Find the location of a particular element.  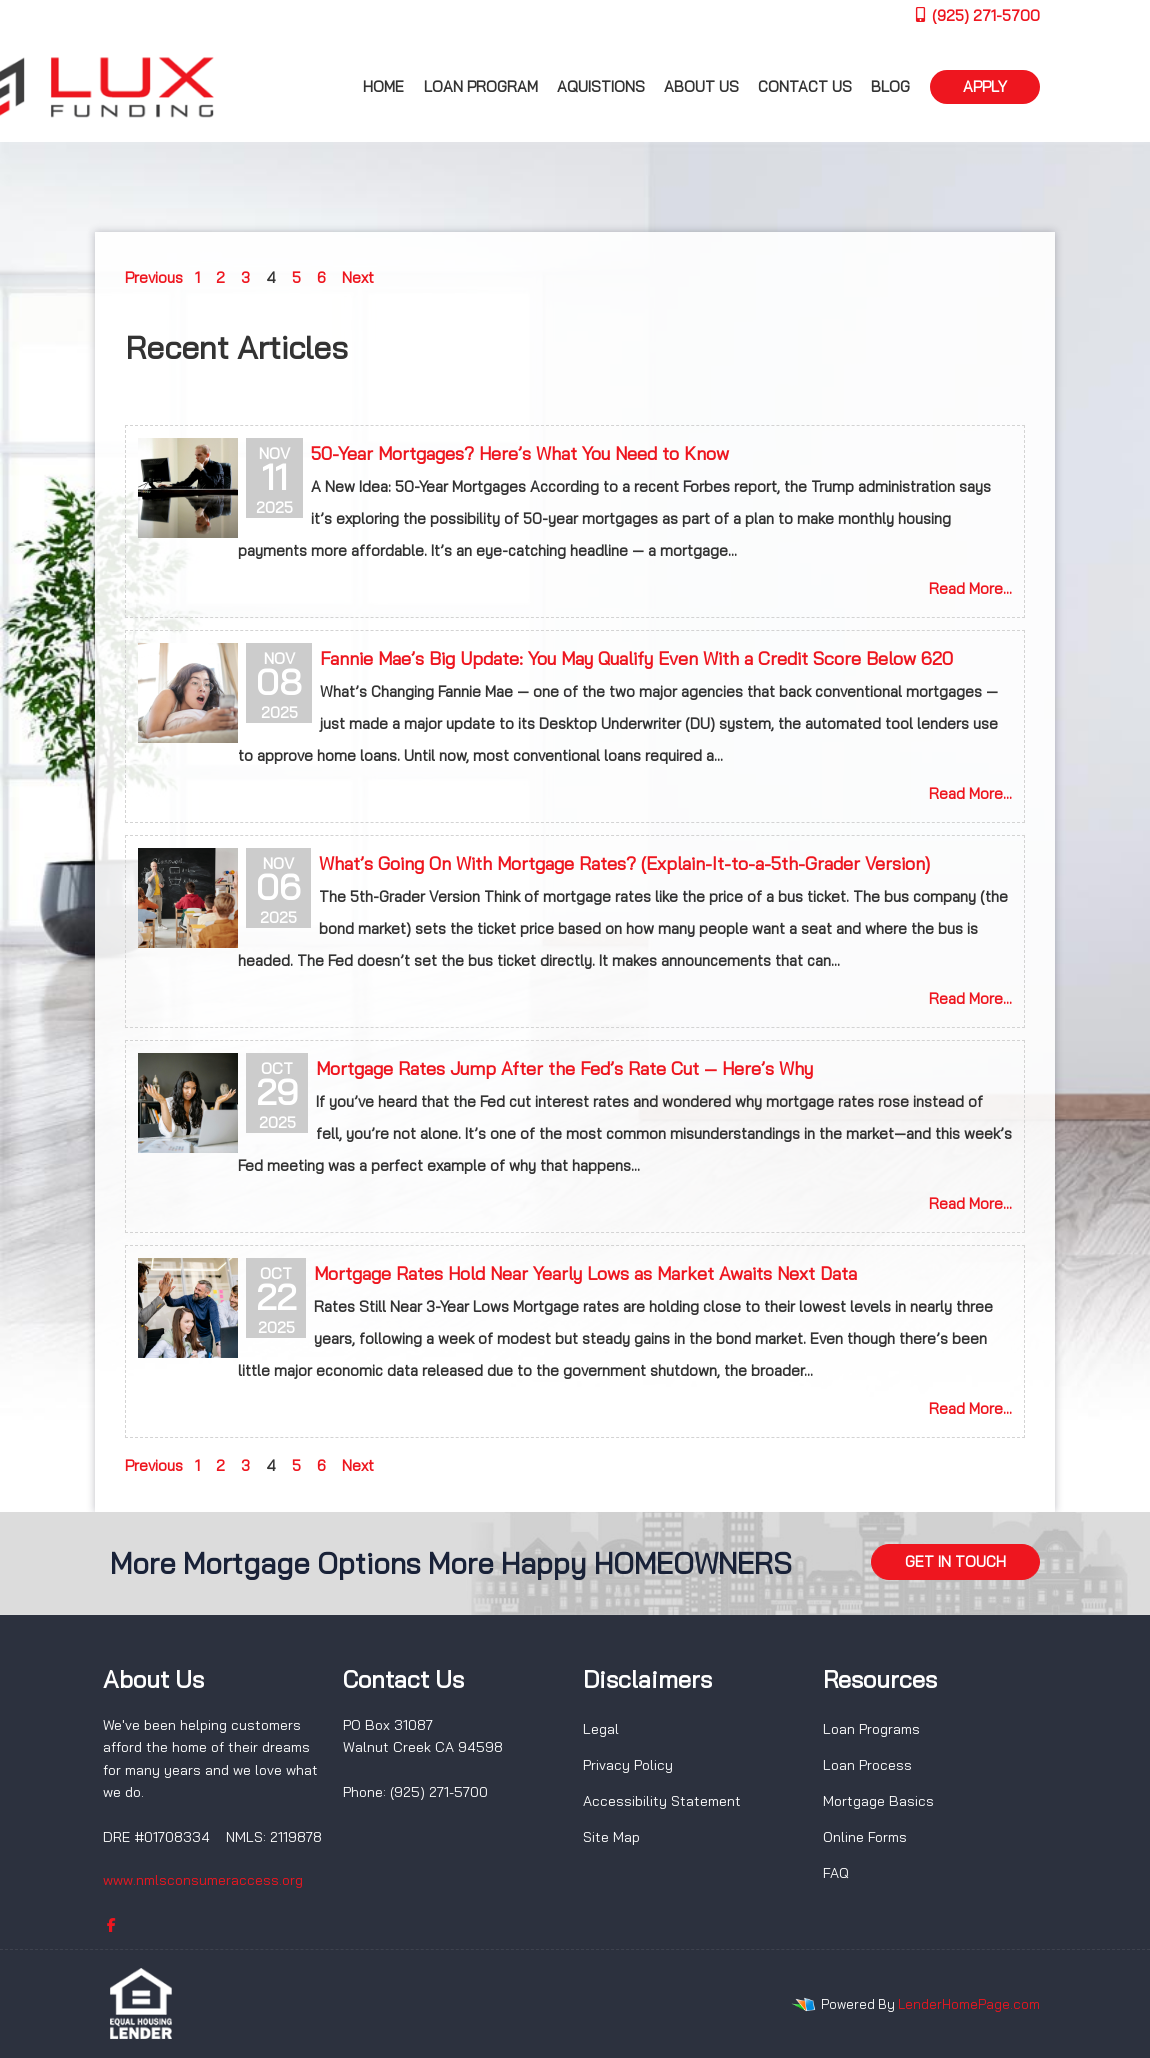

Previous is located at coordinates (154, 277).